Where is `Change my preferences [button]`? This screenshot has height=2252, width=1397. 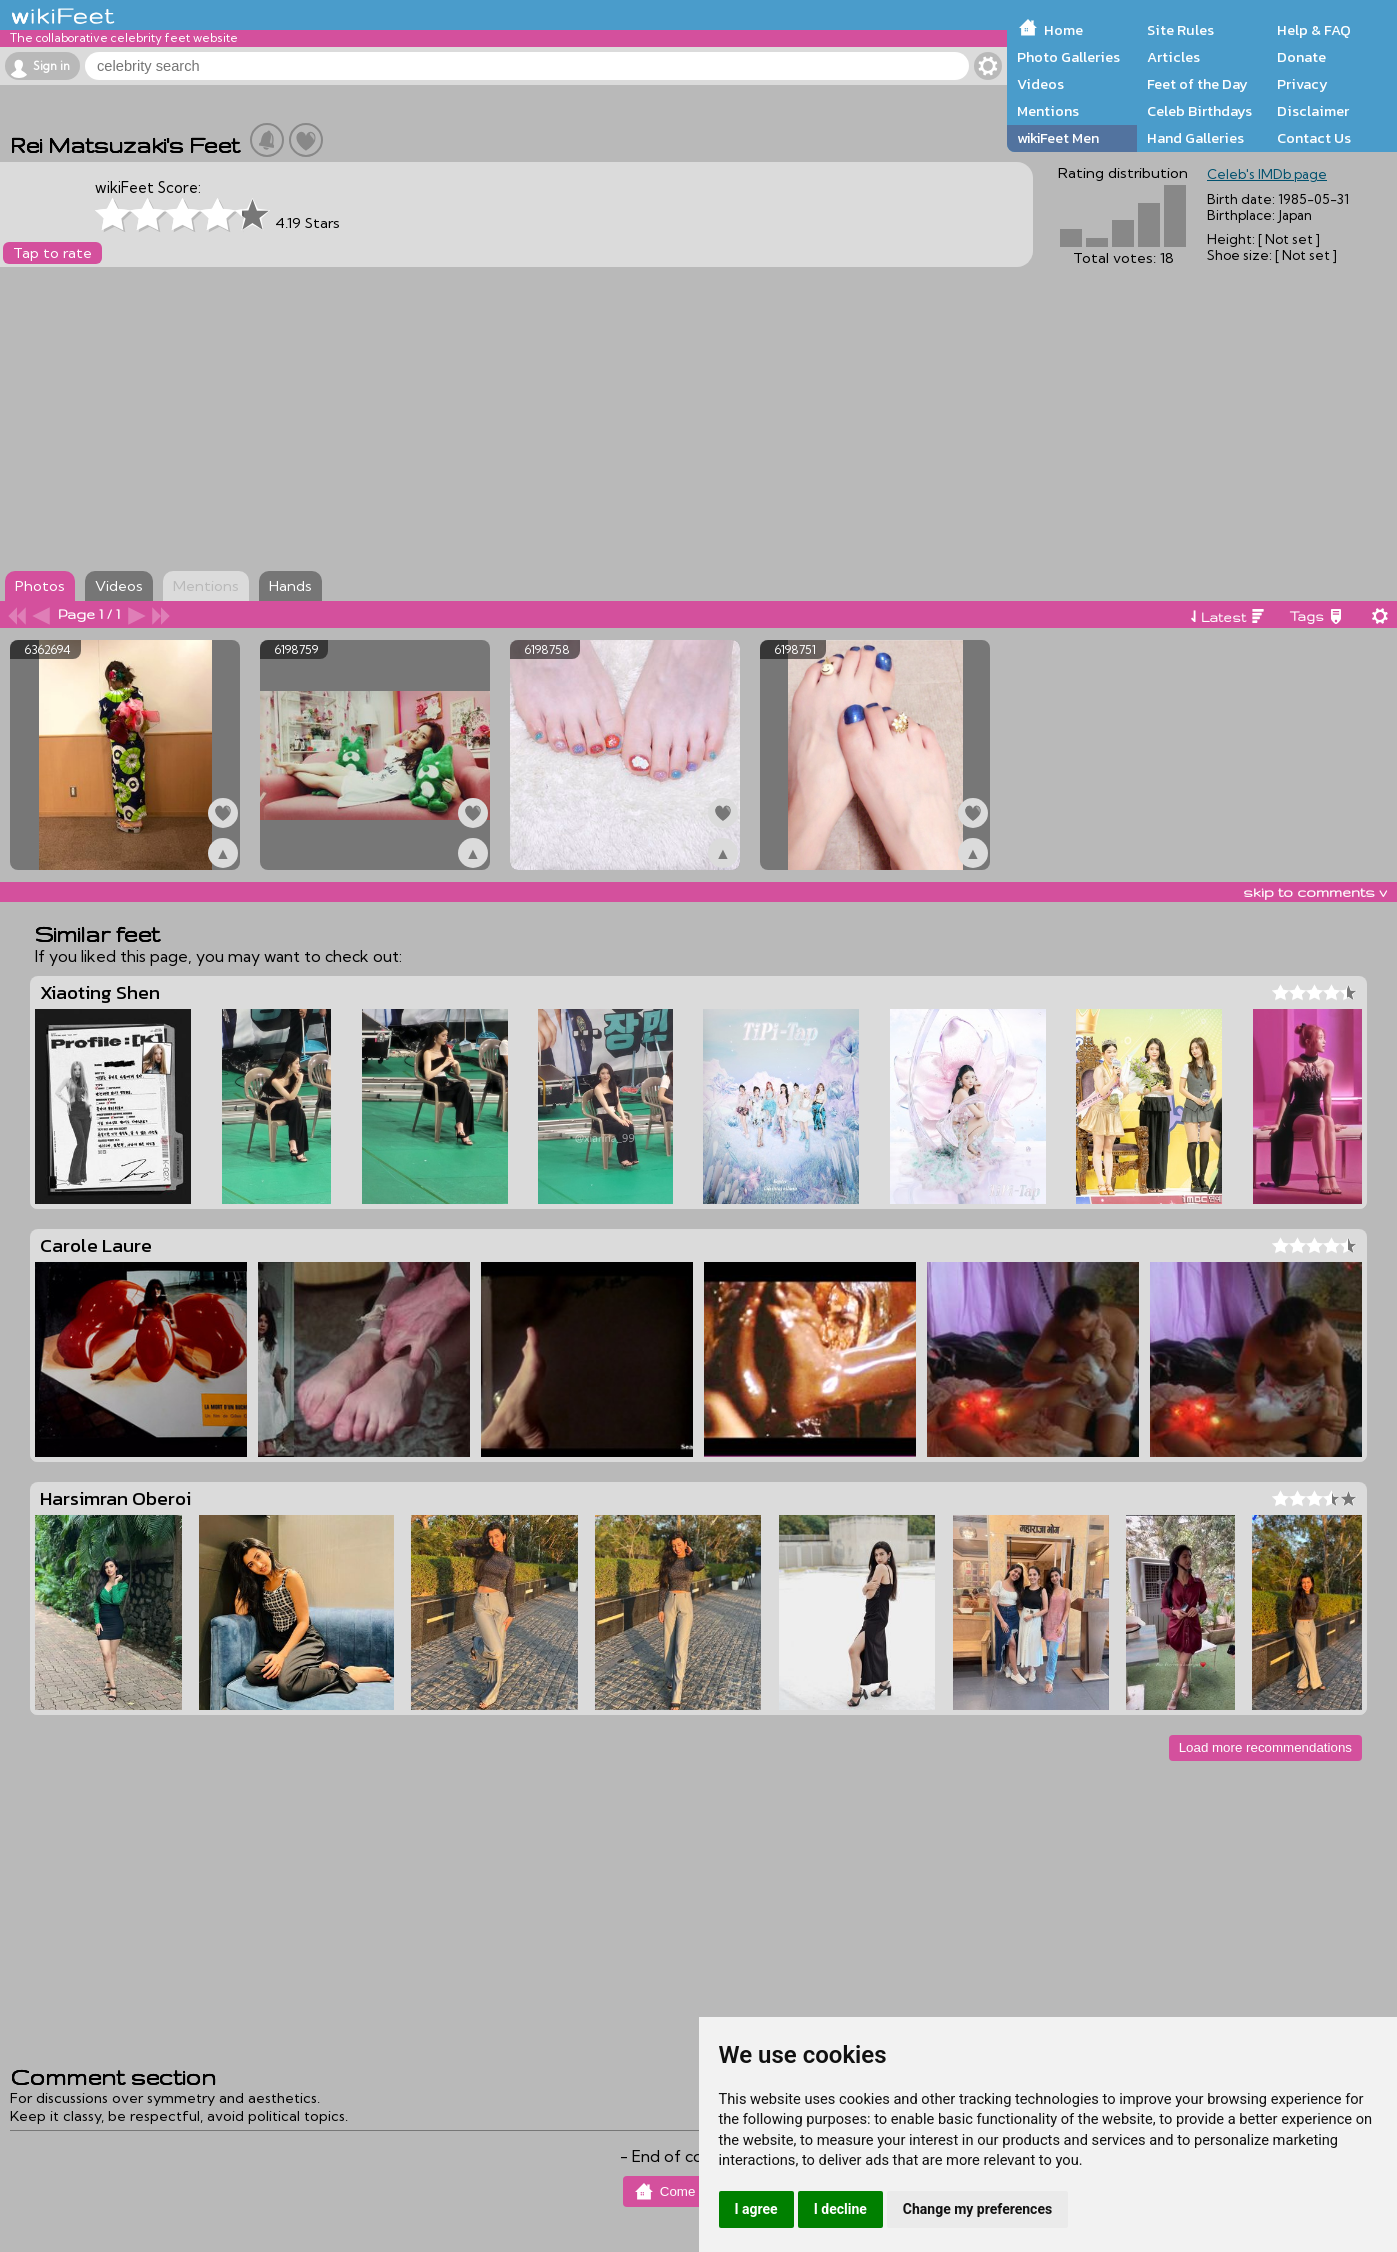
Change my preferences [button] is located at coordinates (977, 2209).